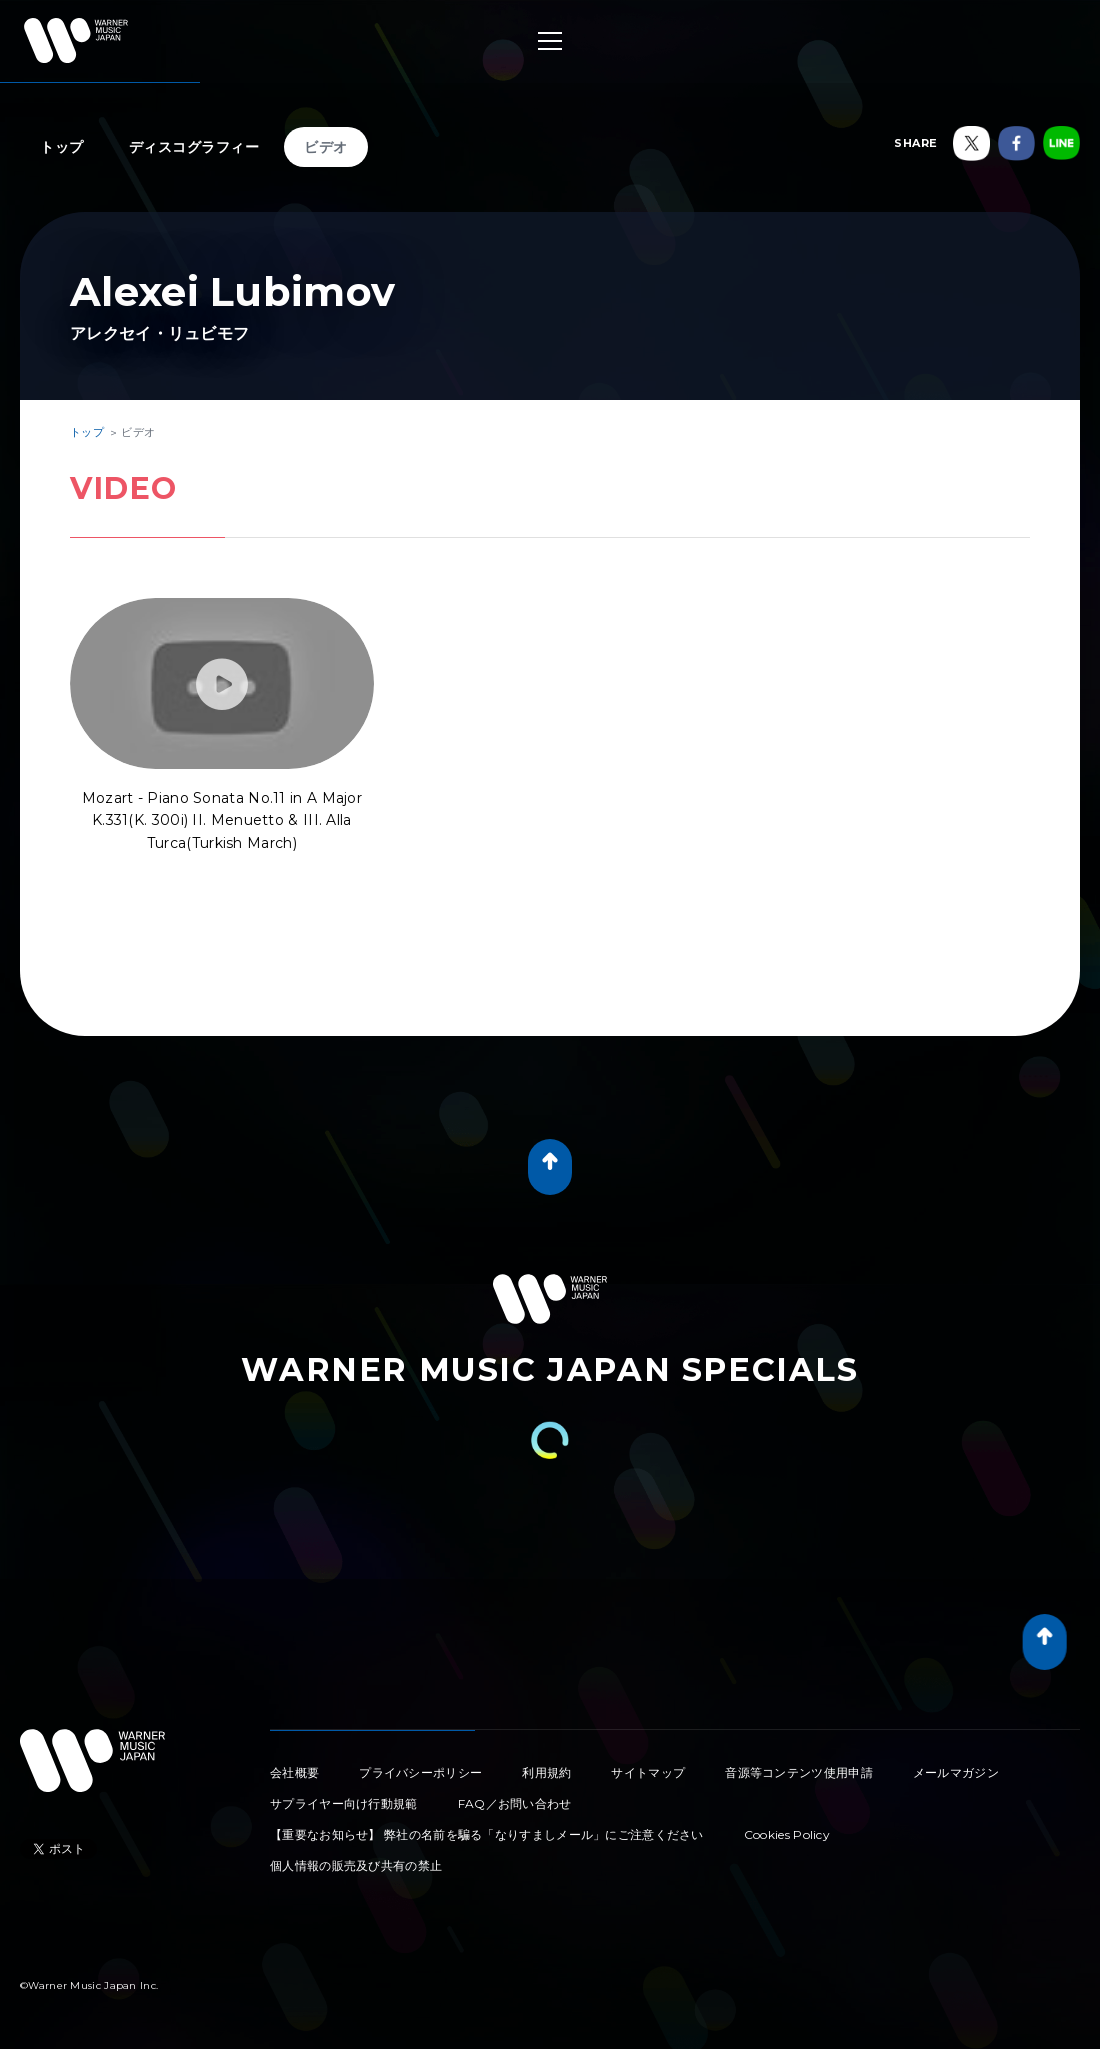 The image size is (1100, 2049). Describe the element at coordinates (326, 147) in the screenshot. I see `ビデオ` at that location.